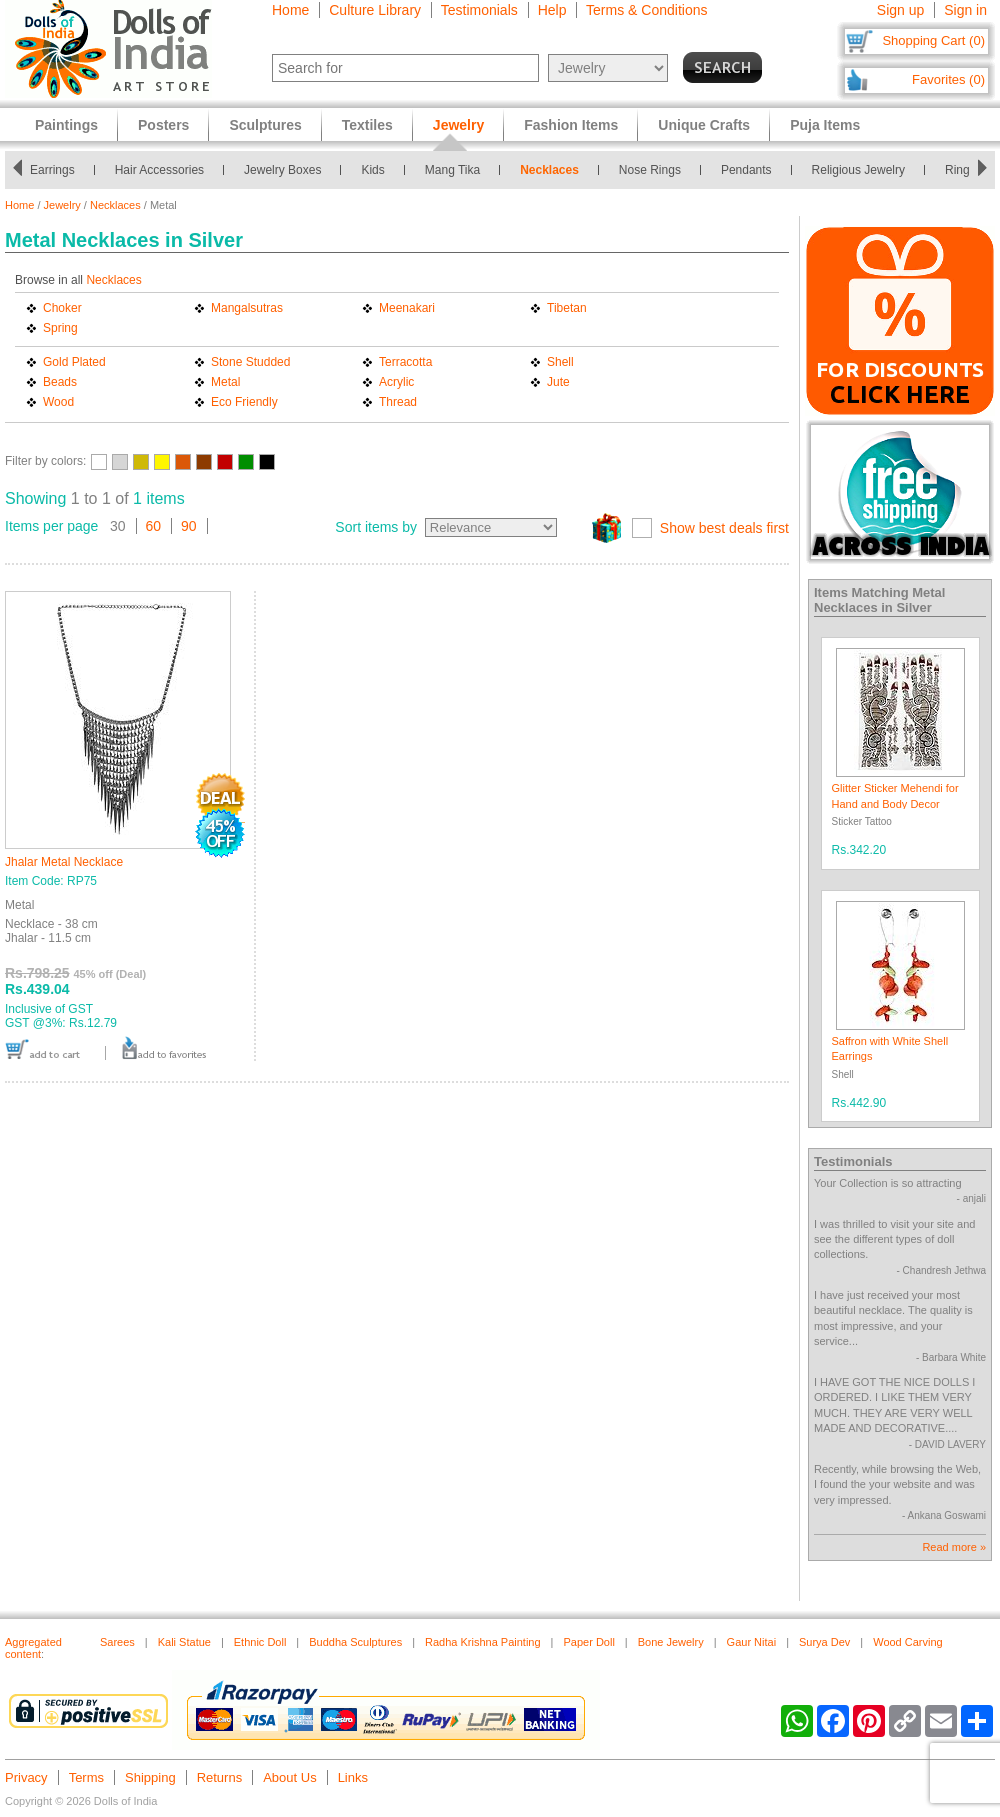 The width and height of the screenshot is (1000, 1817). What do you see at coordinates (671, 1642) in the screenshot?
I see `Bone Jewelry` at bounding box center [671, 1642].